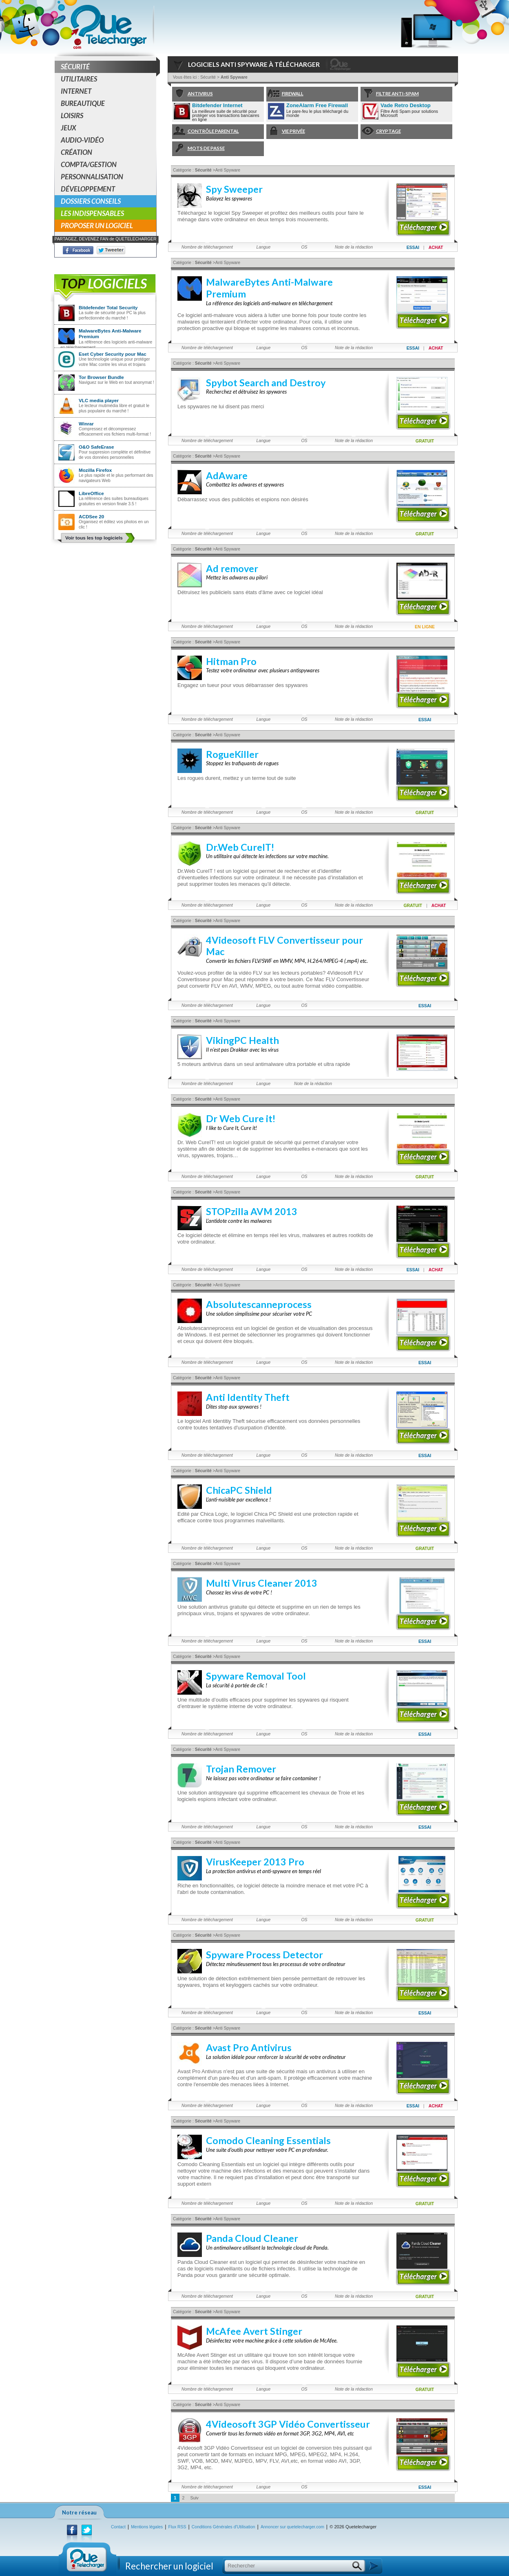 This screenshot has height=2576, width=509. I want to click on Audio-Vidéo, so click(82, 140).